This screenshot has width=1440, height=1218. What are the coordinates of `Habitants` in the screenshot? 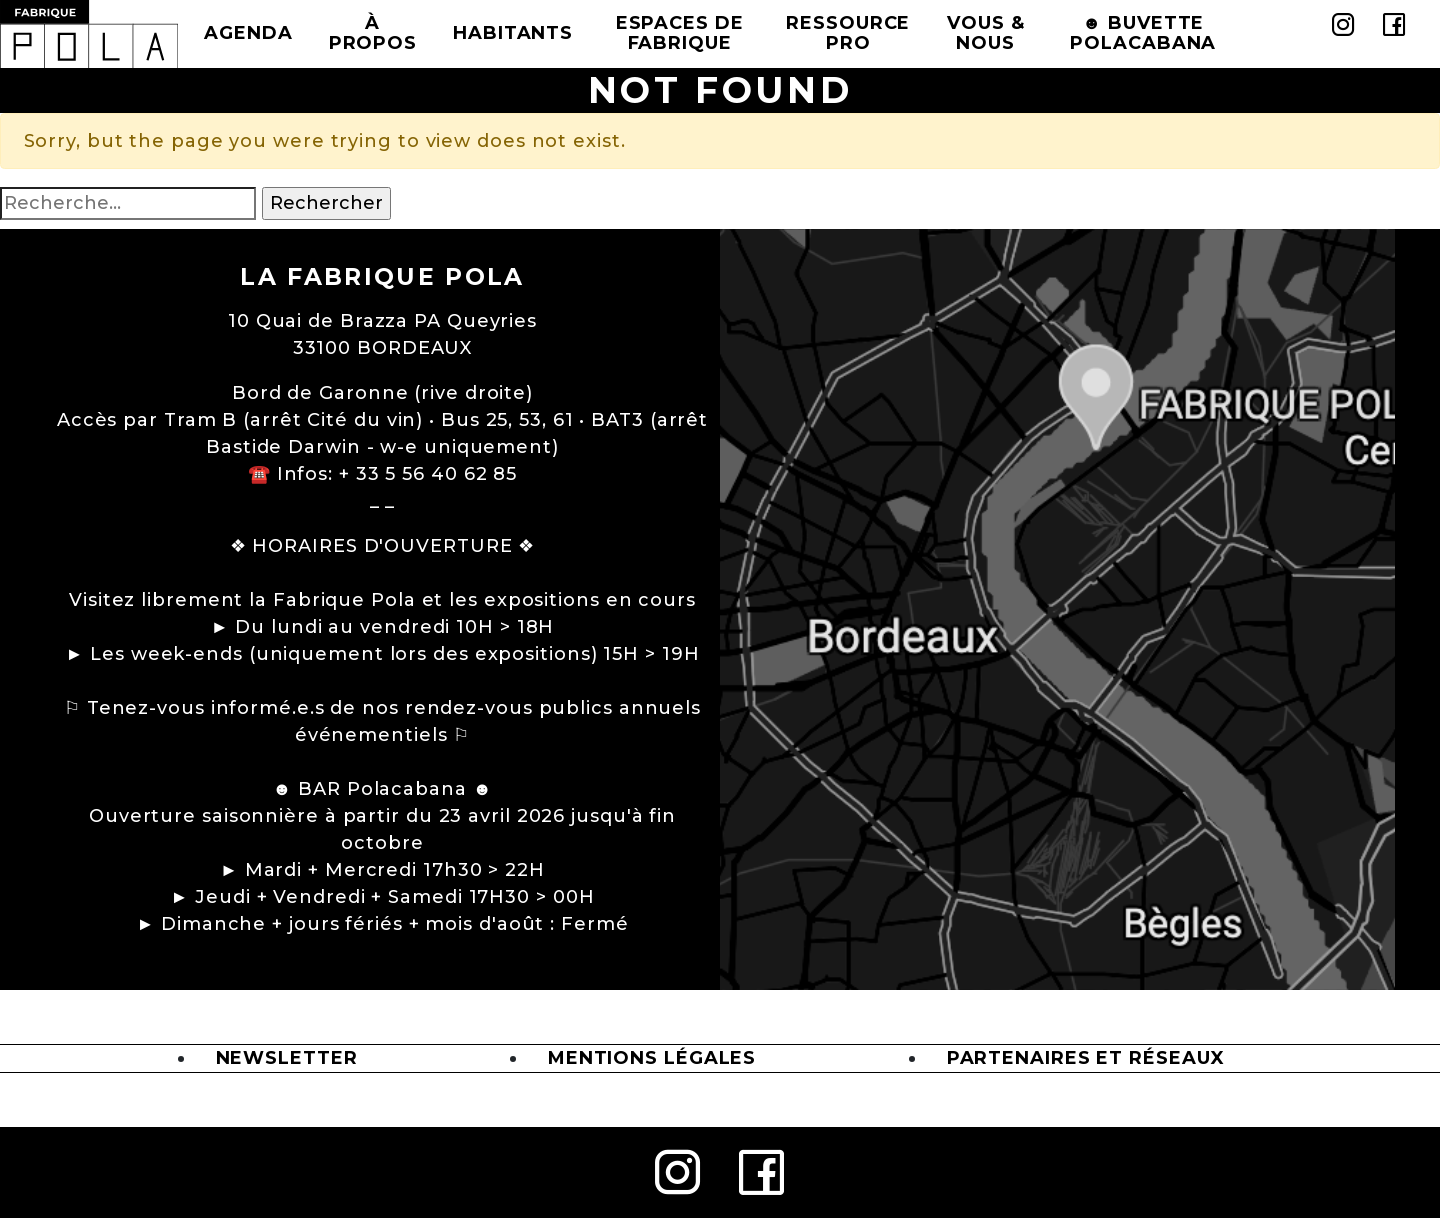 It's located at (513, 33).